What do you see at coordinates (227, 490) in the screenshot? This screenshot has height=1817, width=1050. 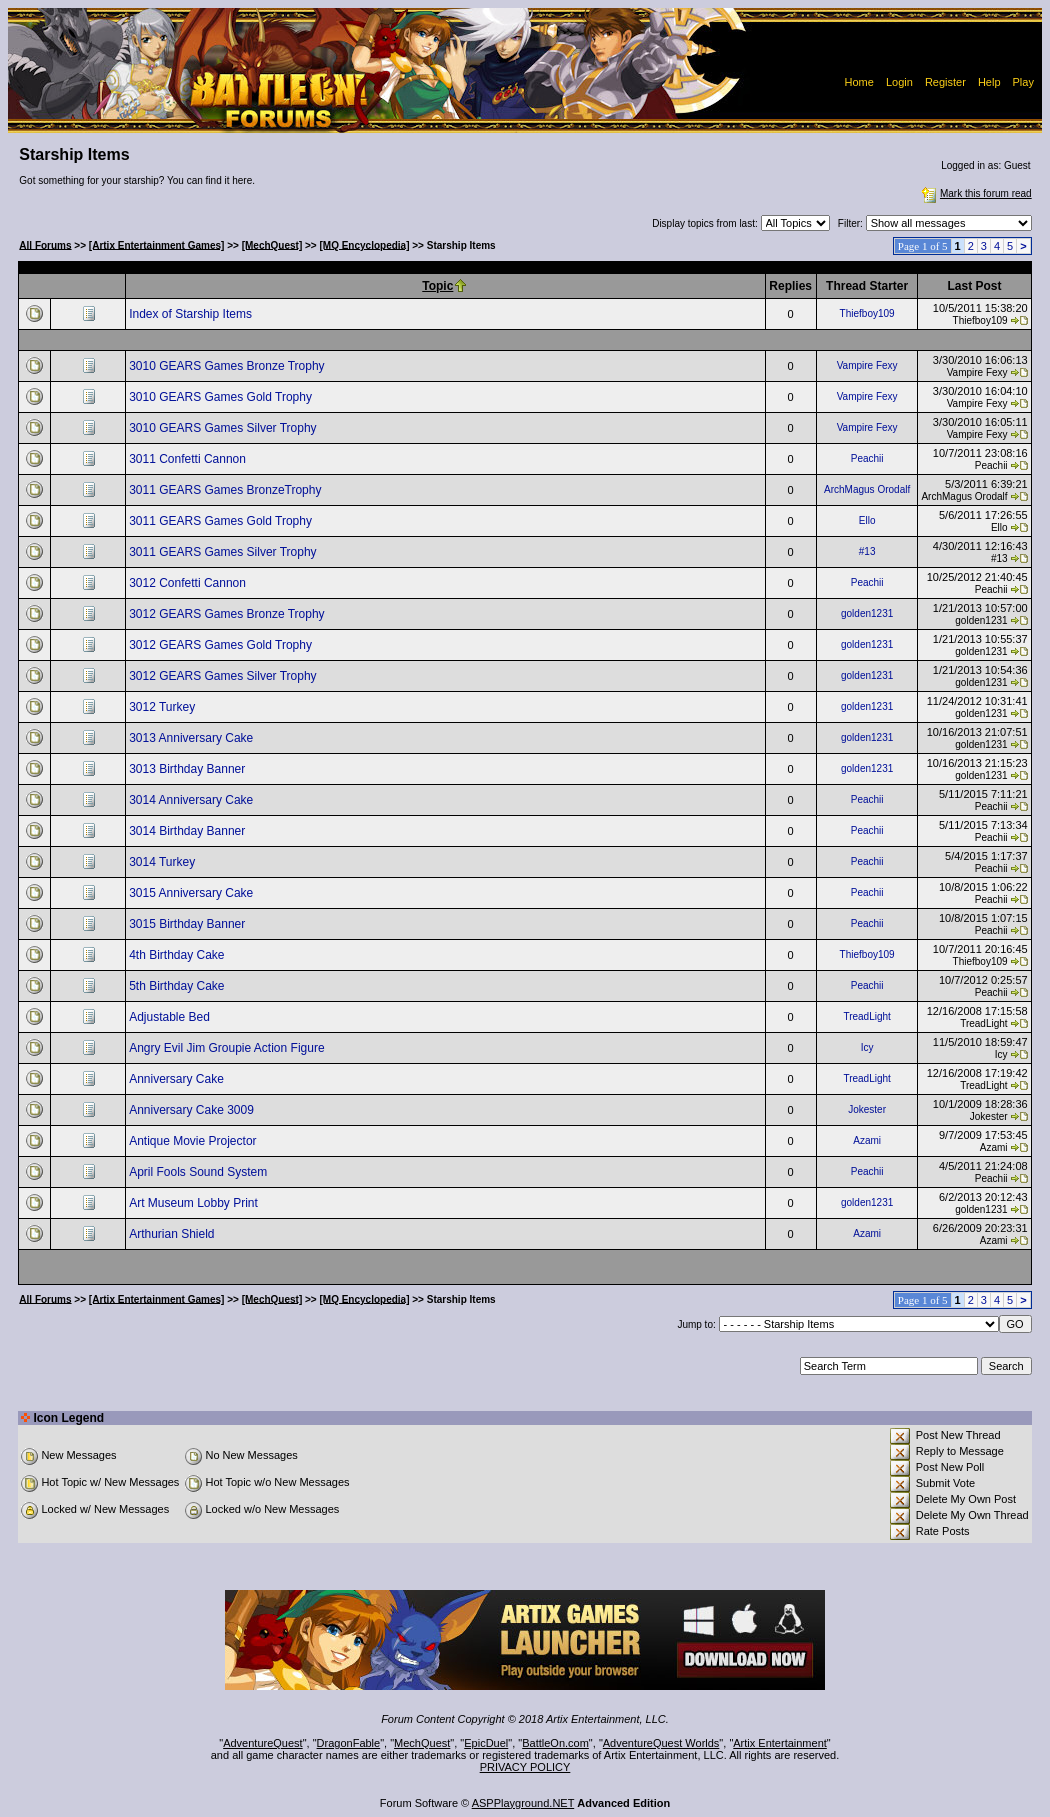 I see `3011 GEARS Games BronzeTrophy` at bounding box center [227, 490].